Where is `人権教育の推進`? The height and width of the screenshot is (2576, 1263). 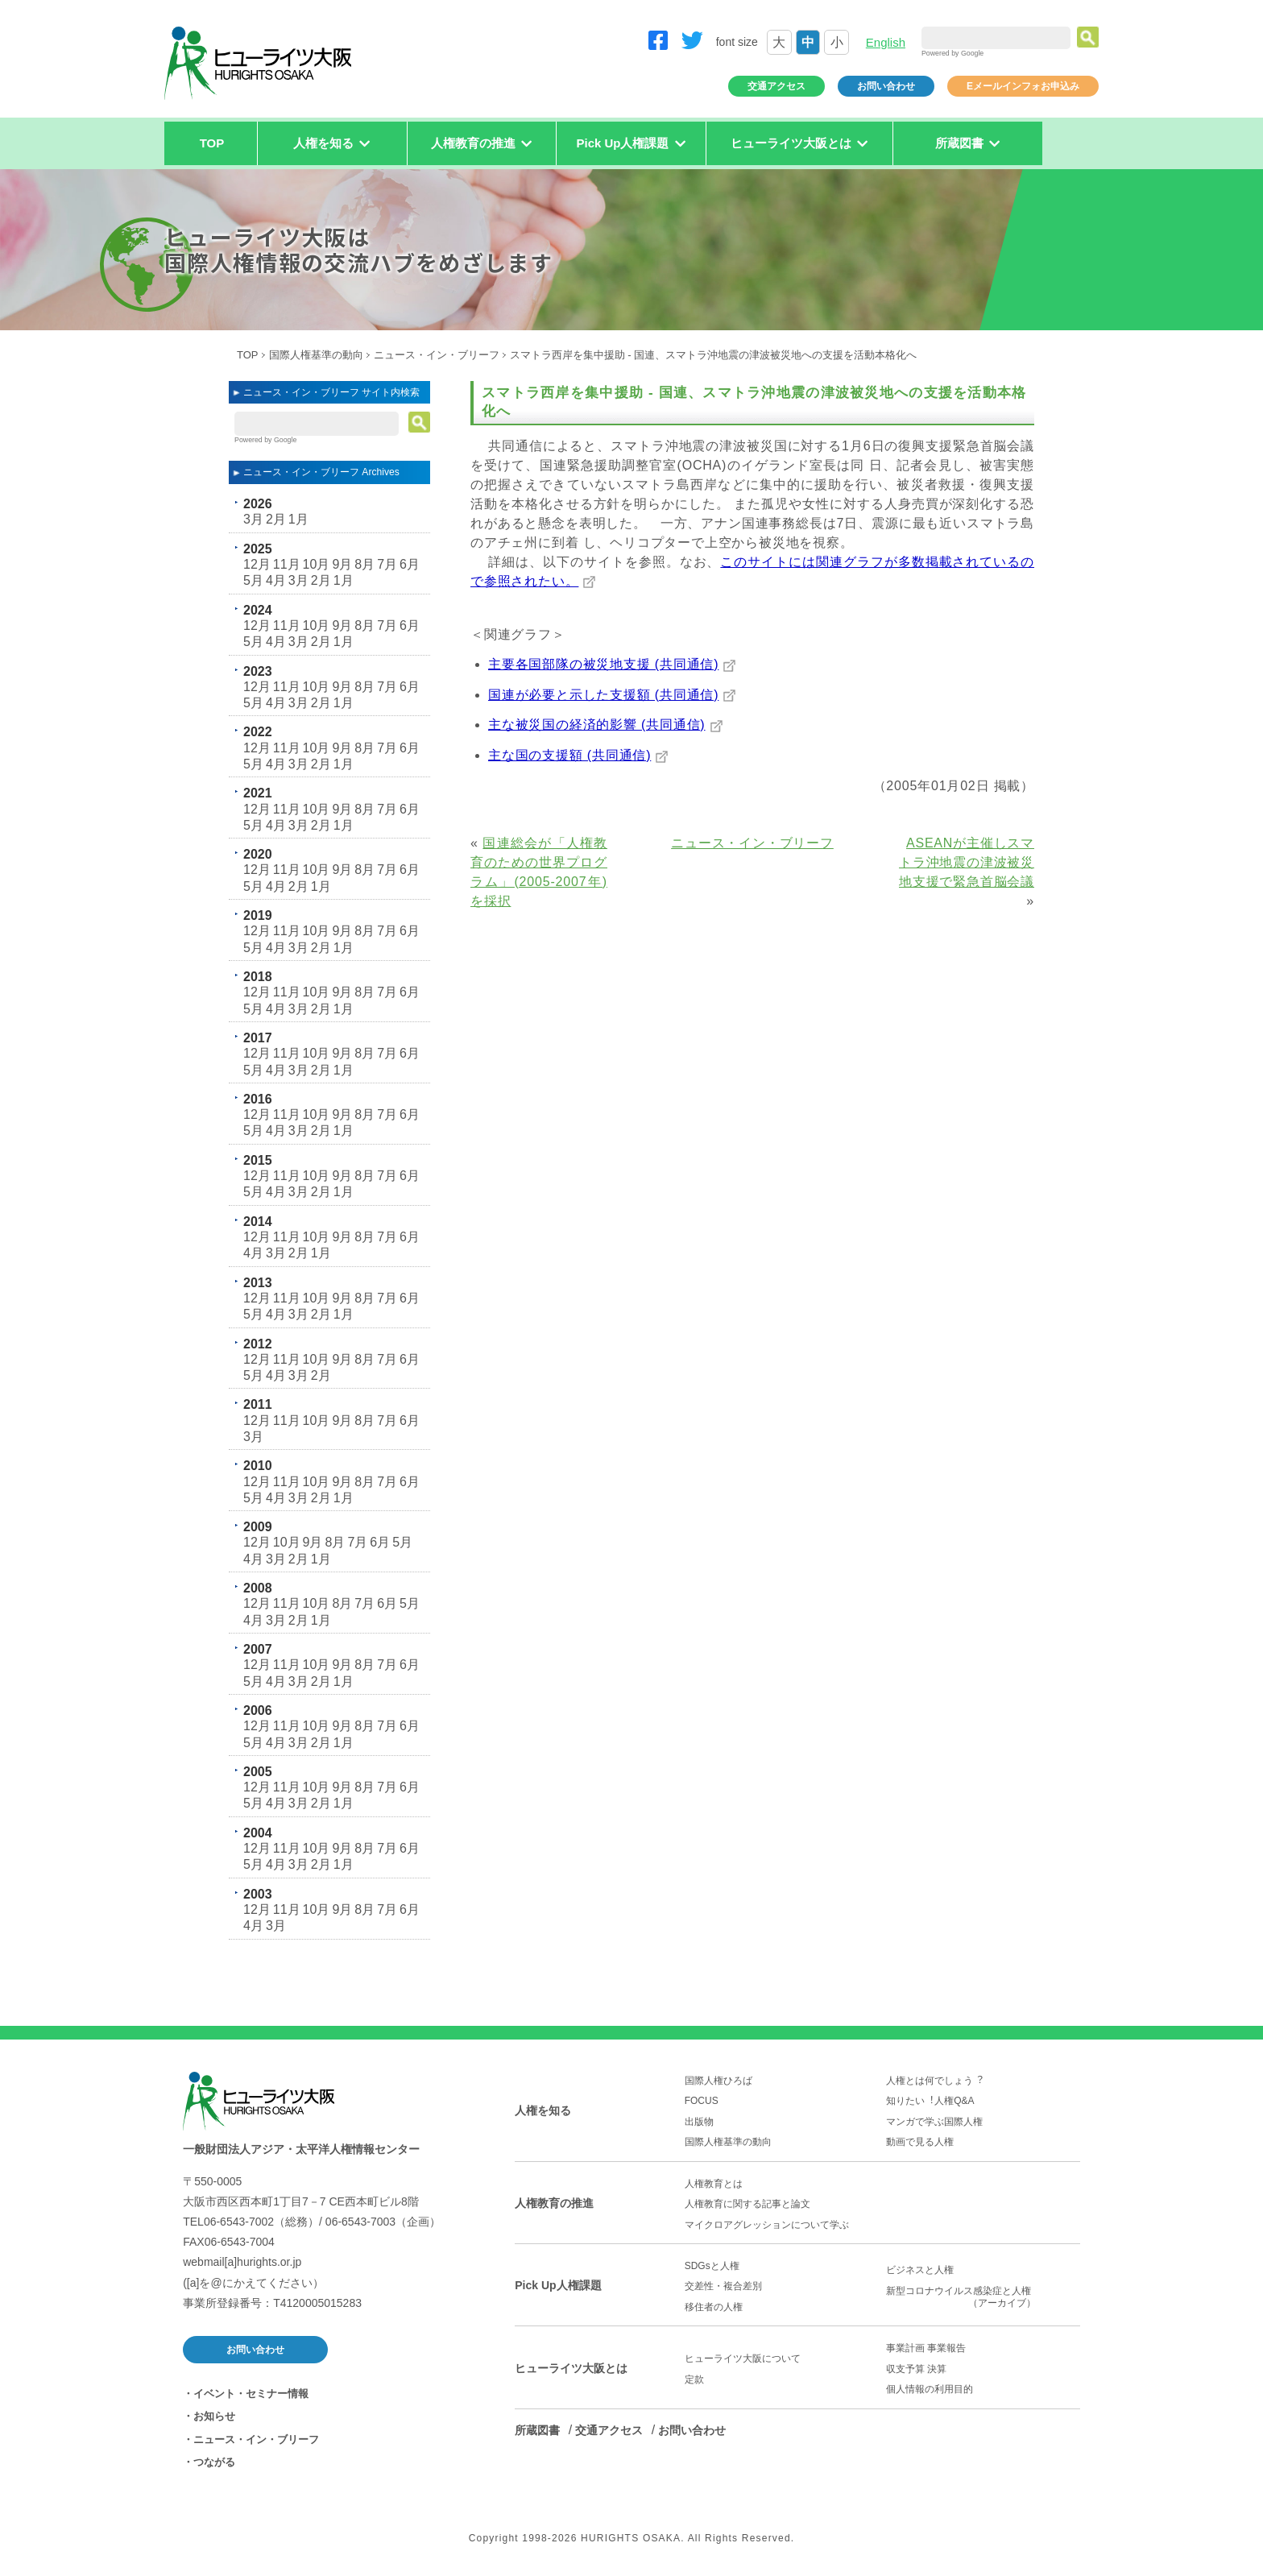
人権教育の推進 is located at coordinates (554, 2203).